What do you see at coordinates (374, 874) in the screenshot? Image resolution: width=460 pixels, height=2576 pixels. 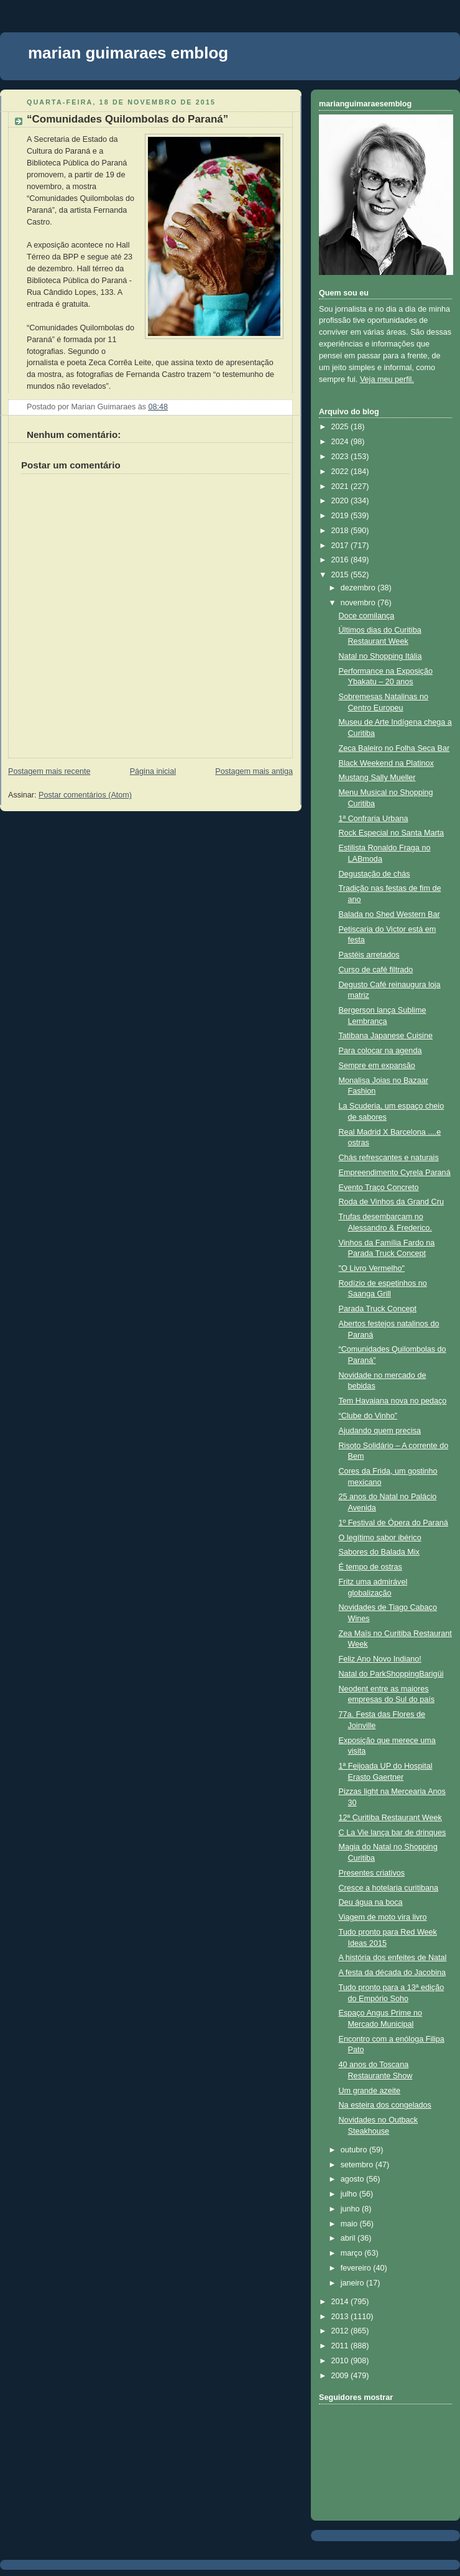 I see `Degustação de chás` at bounding box center [374, 874].